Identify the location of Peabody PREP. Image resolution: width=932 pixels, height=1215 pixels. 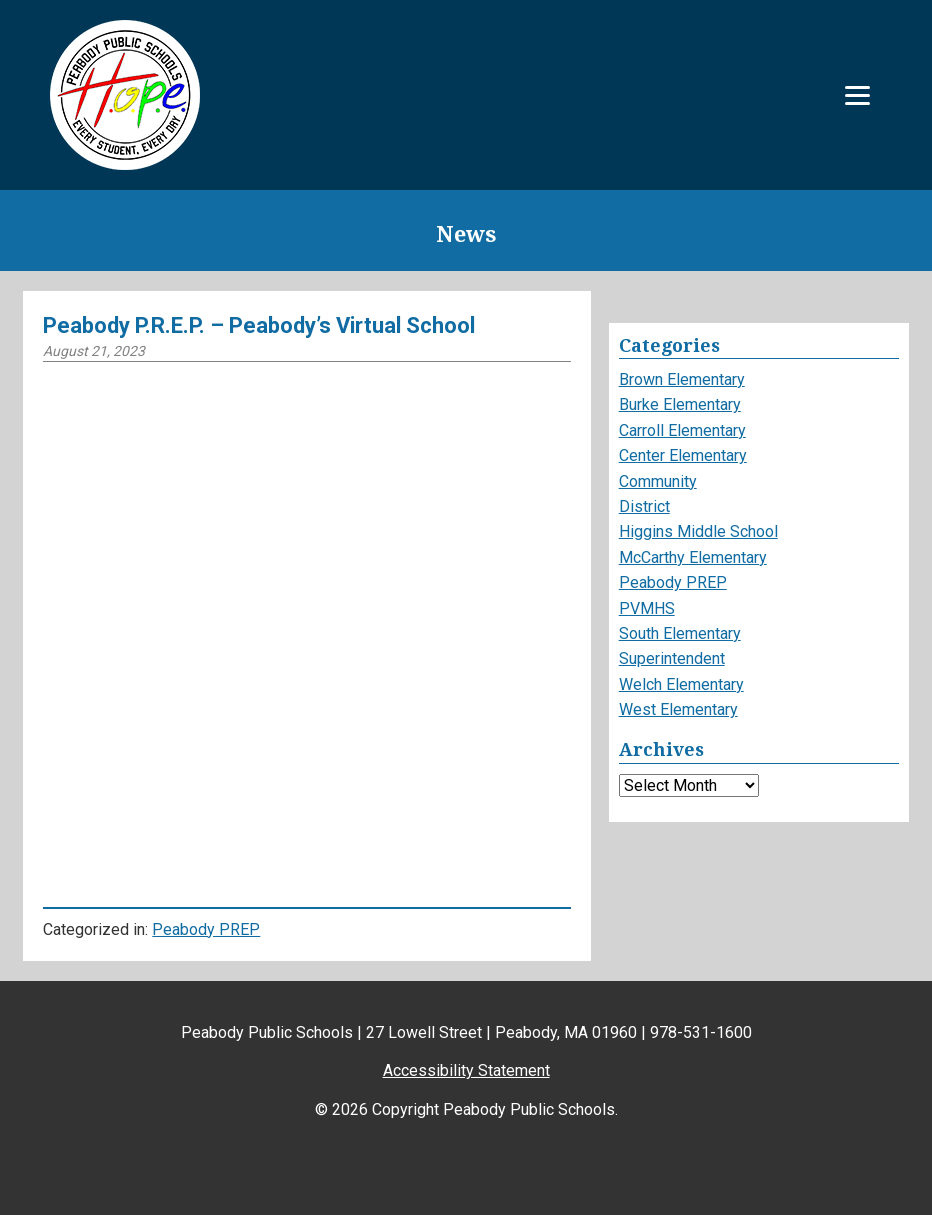
(206, 929).